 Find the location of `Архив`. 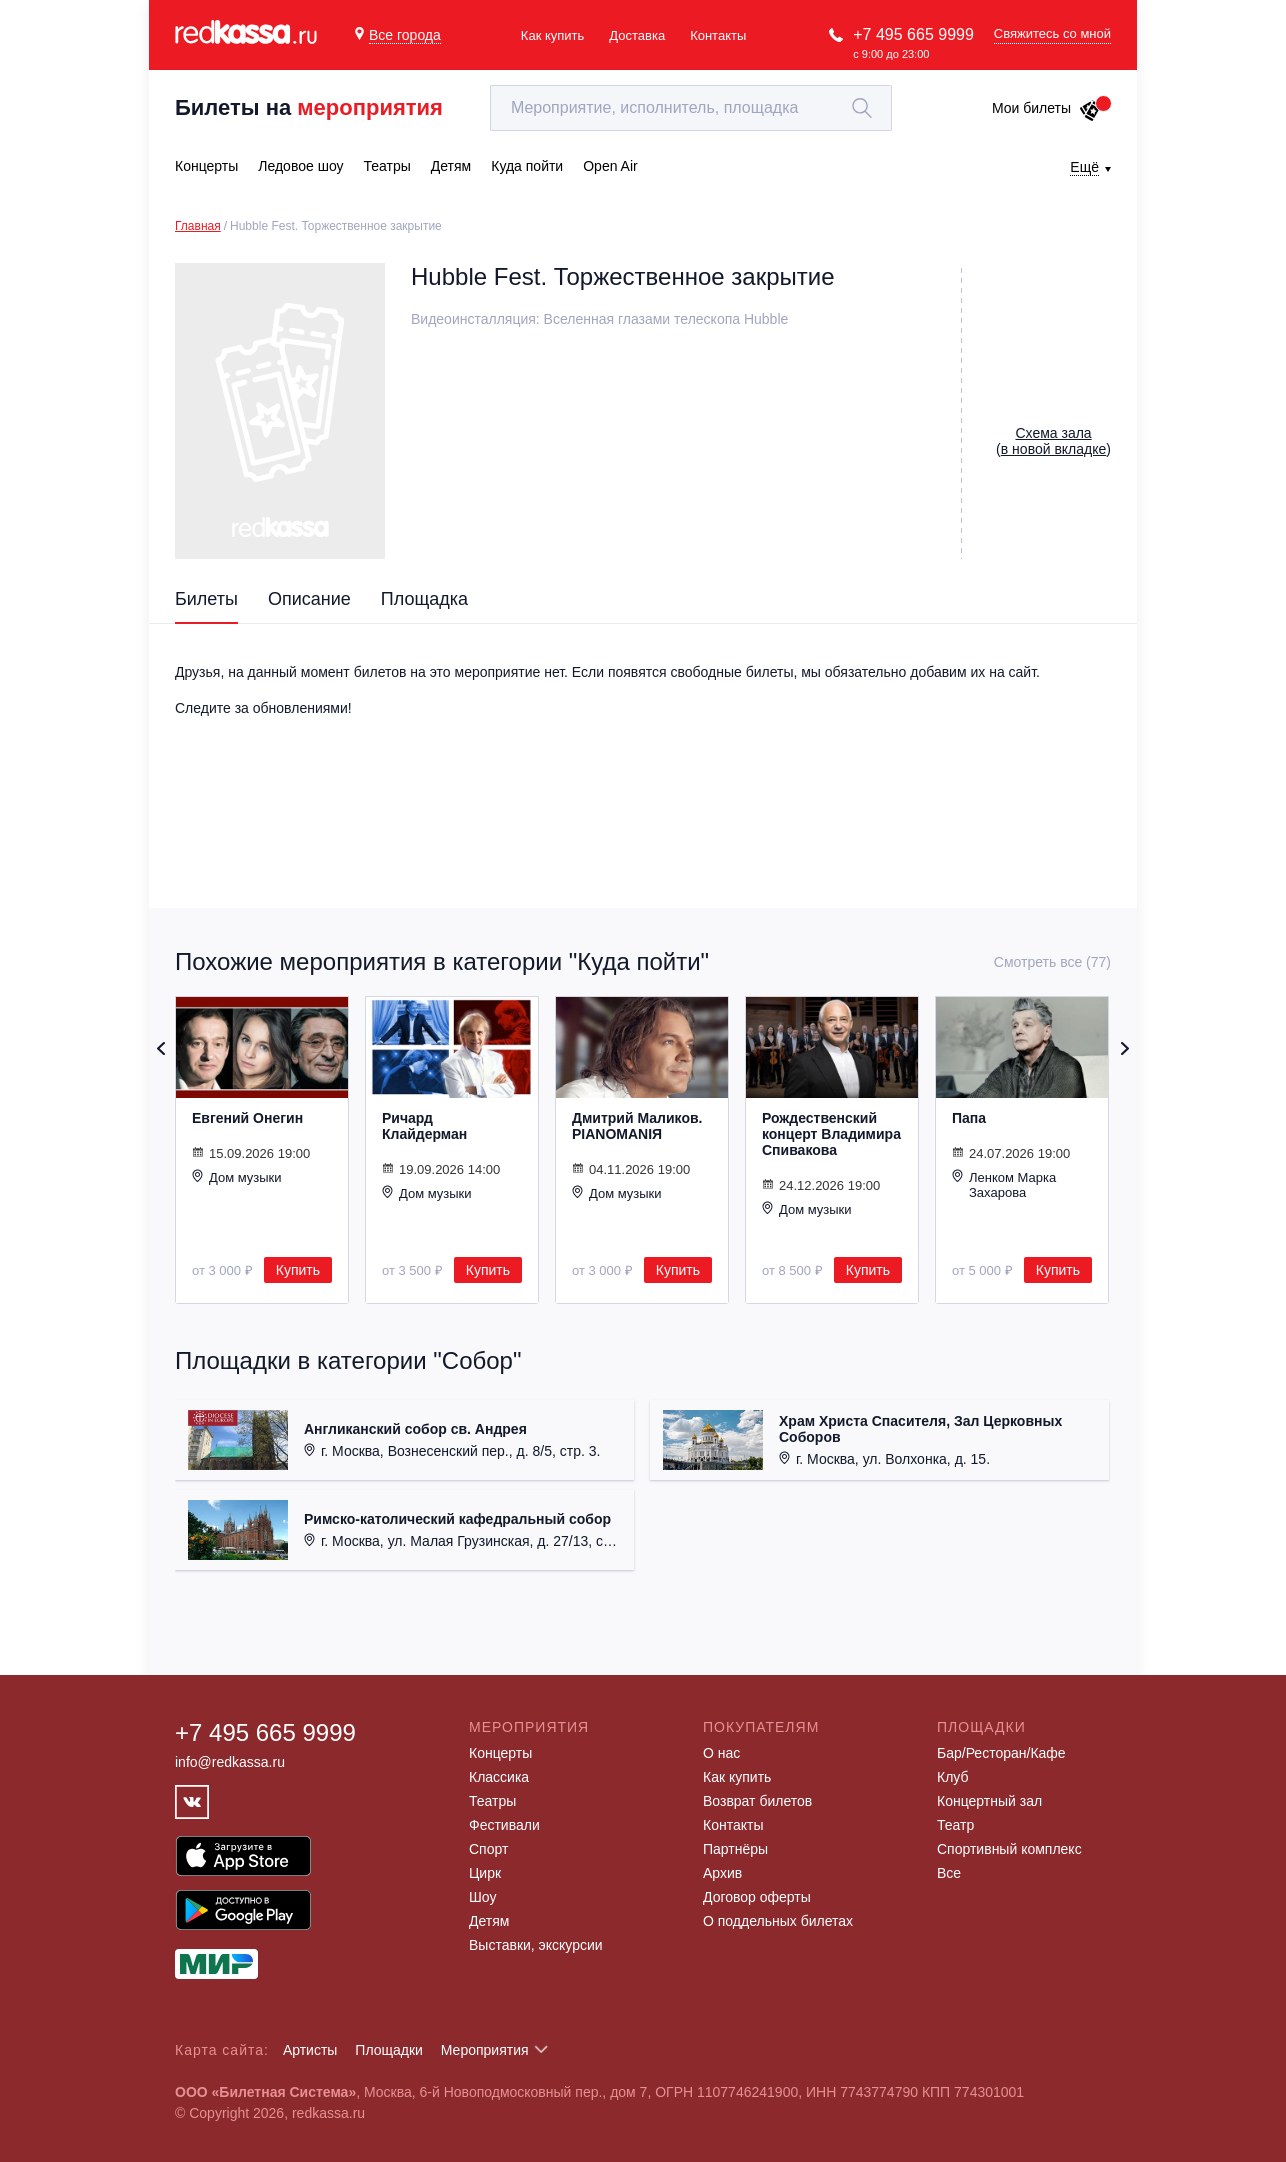

Архив is located at coordinates (722, 1873).